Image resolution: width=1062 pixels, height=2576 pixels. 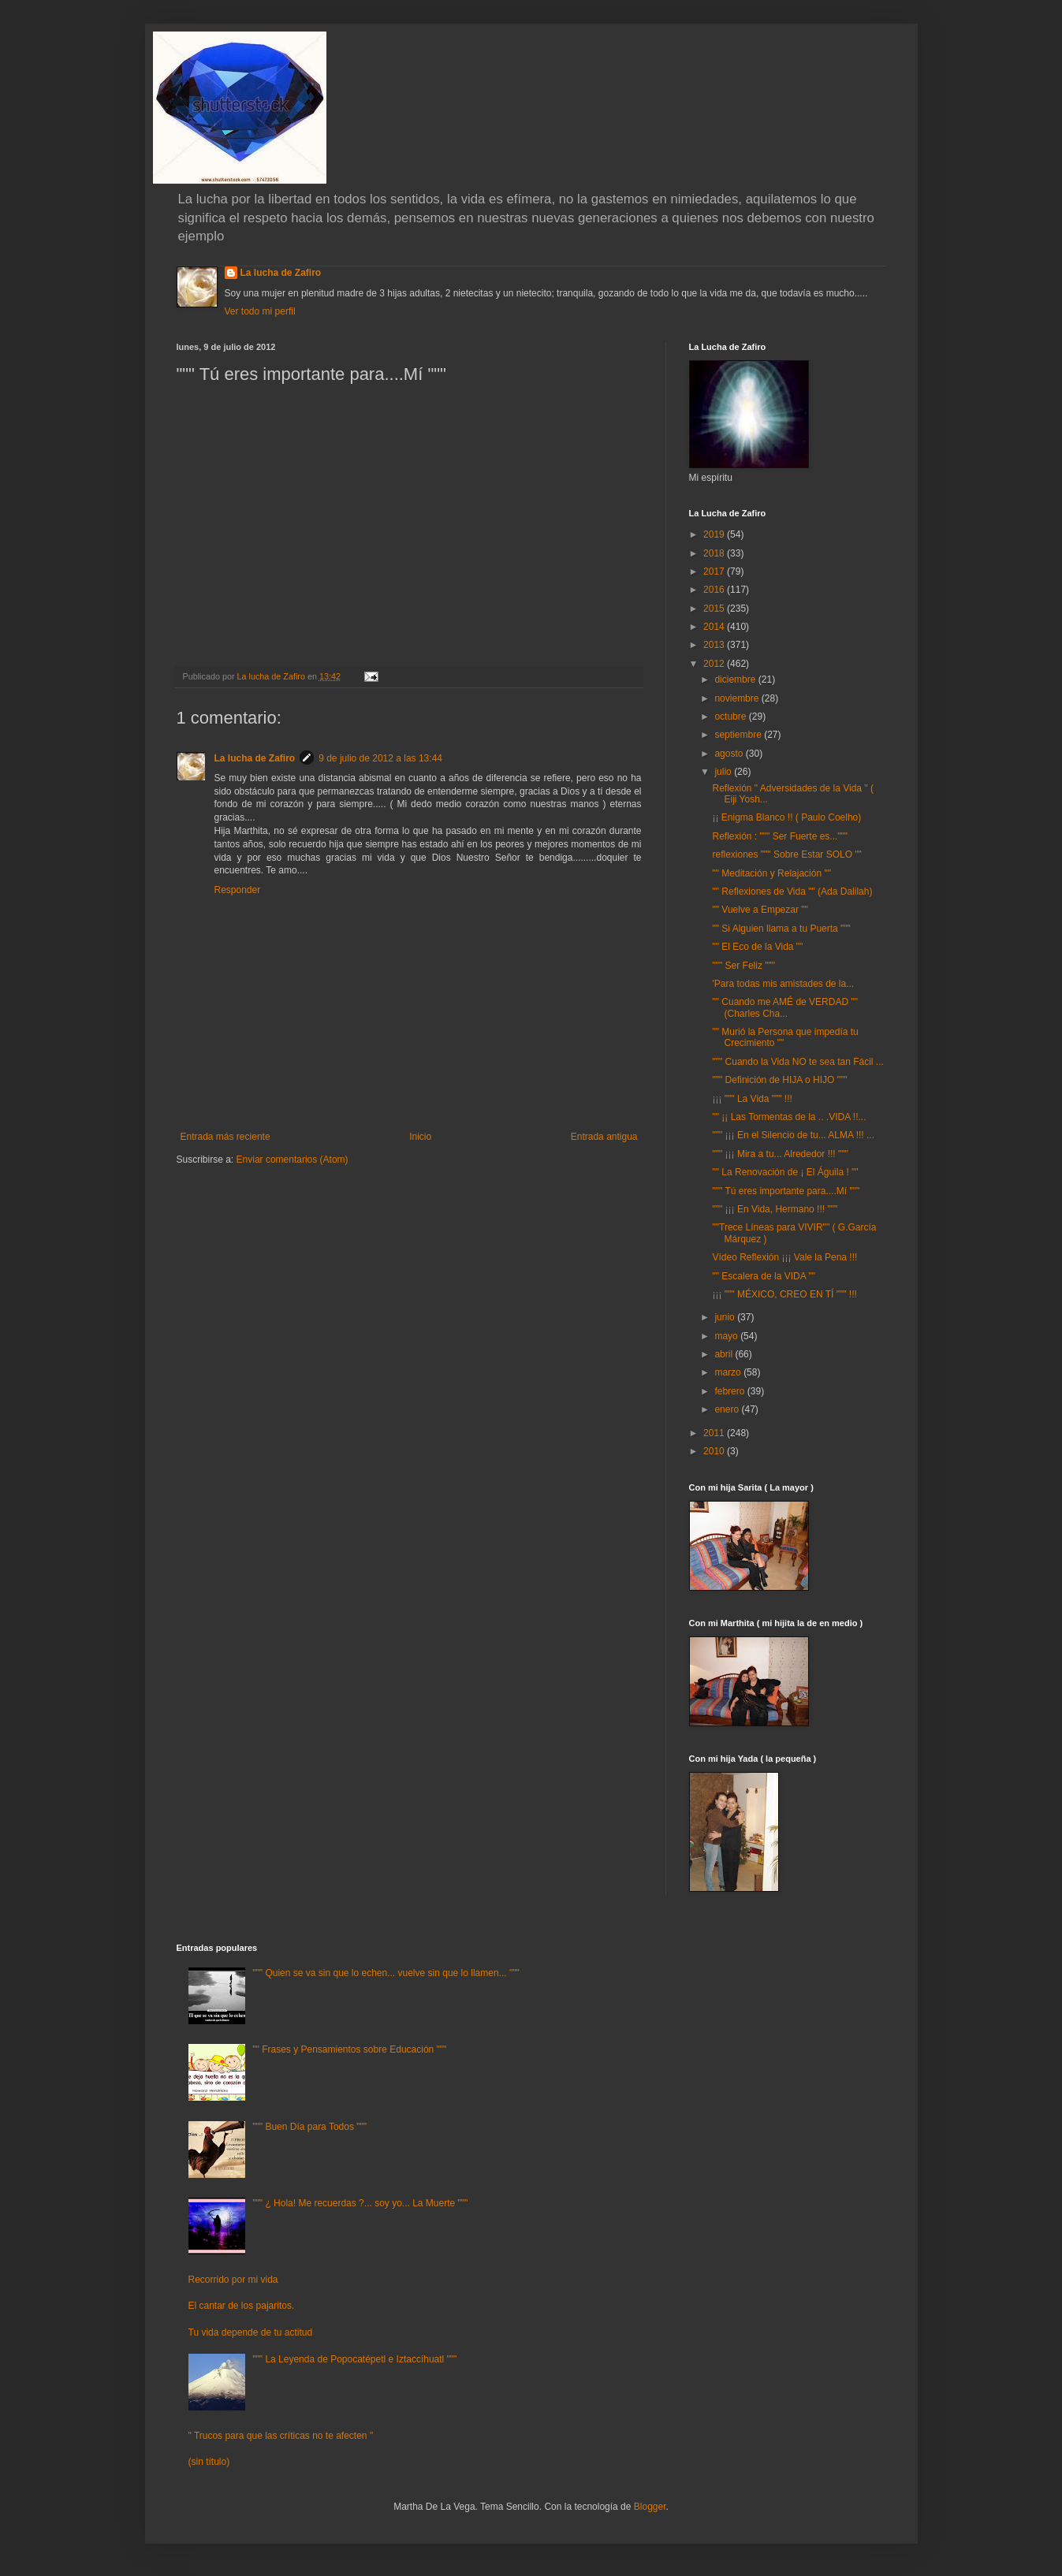 I want to click on julio, so click(x=724, y=771).